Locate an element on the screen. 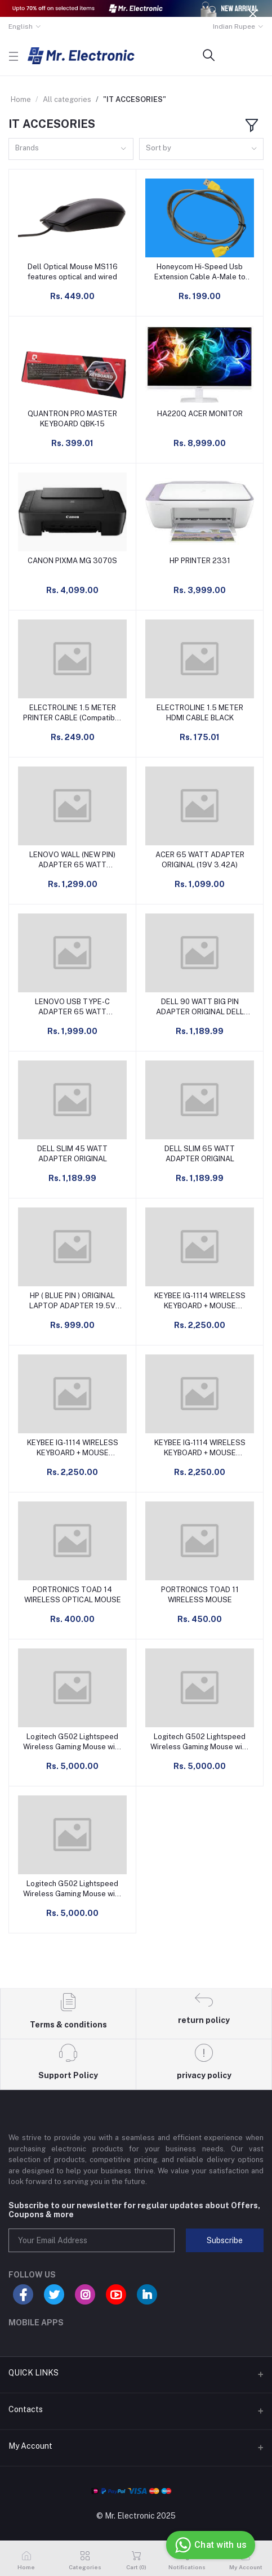  KEYBEE IG-1114 WIRELESS KEYBOARD + MOUSE COMBO DARK GREEN is located at coordinates (200, 1301).